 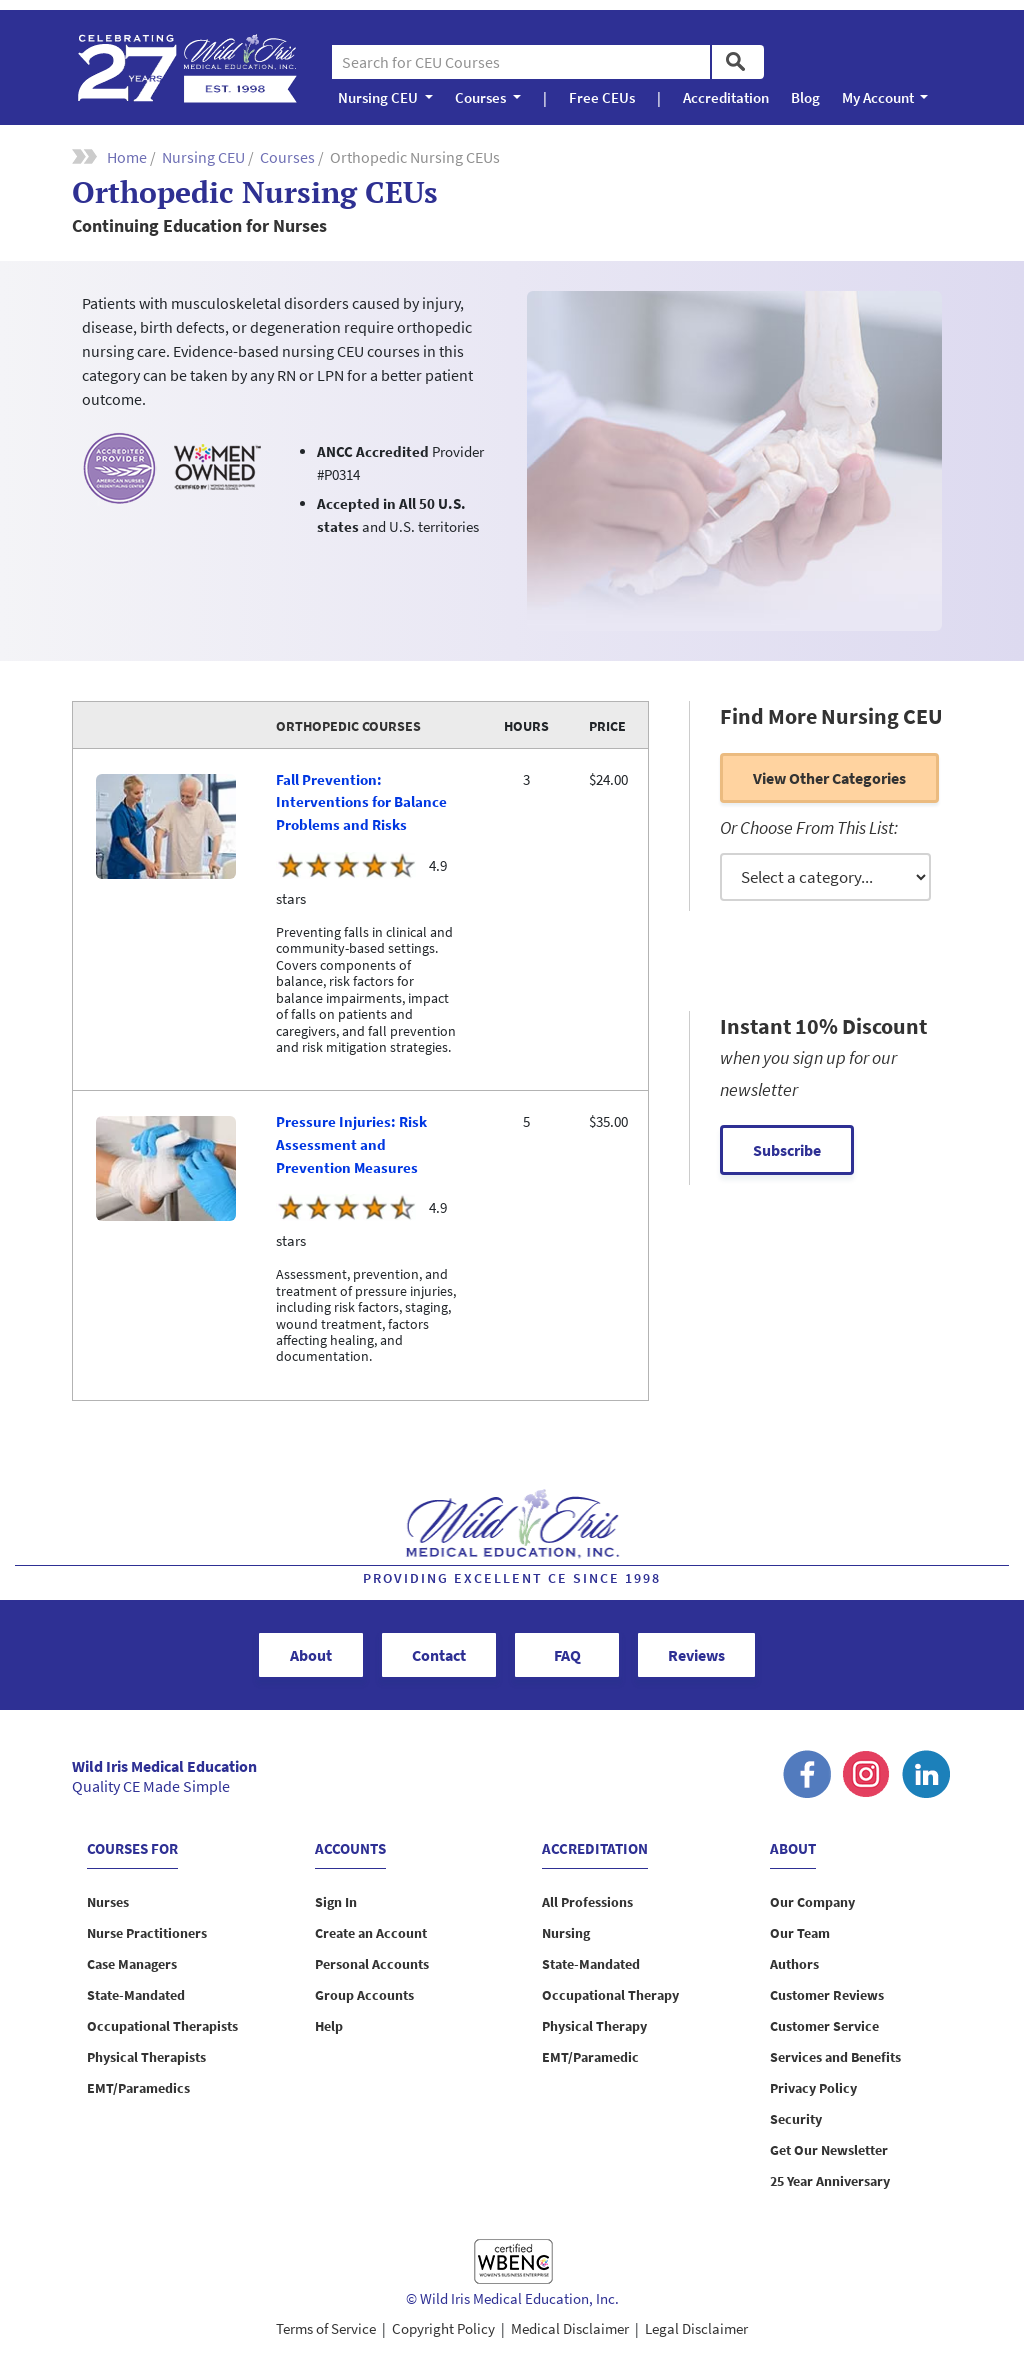 I want to click on State-Mandated, so click(x=136, y=1995).